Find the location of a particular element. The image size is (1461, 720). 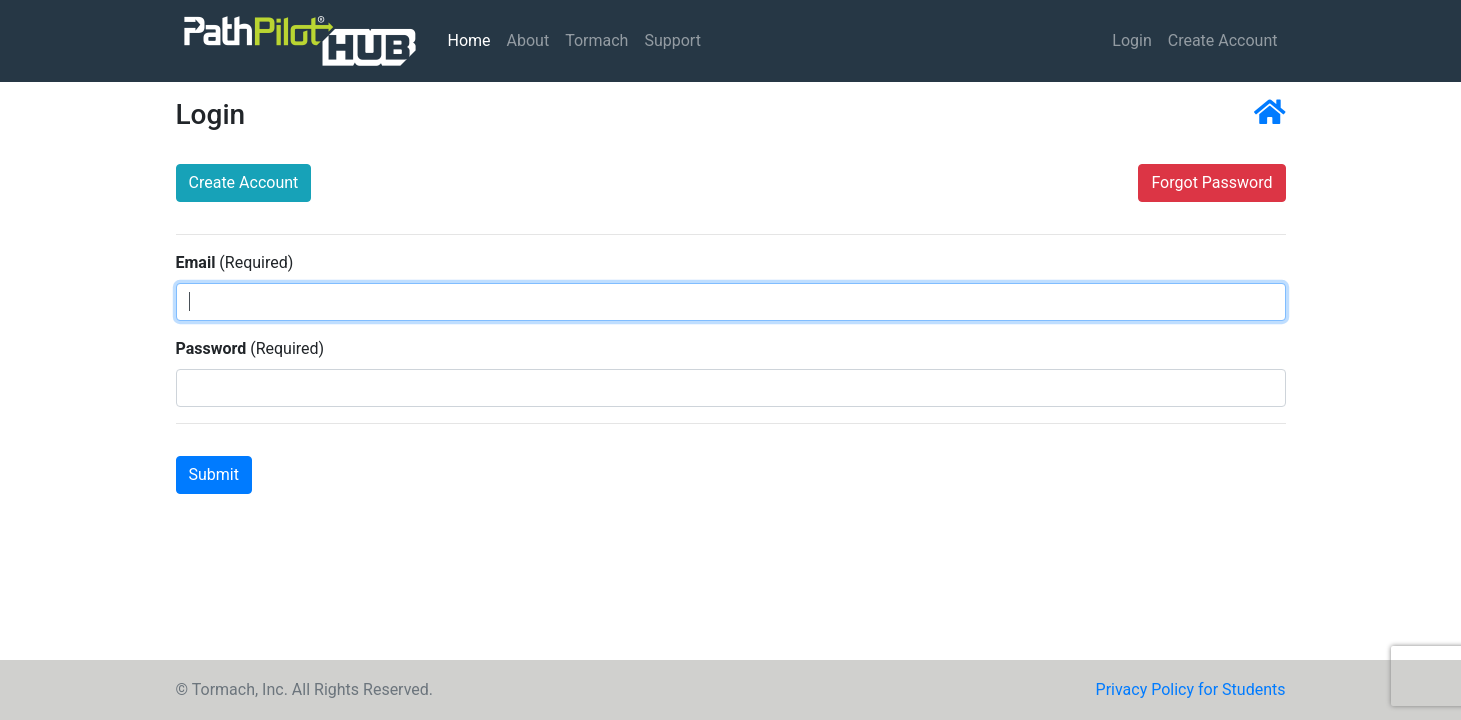

Submit is located at coordinates (214, 474).